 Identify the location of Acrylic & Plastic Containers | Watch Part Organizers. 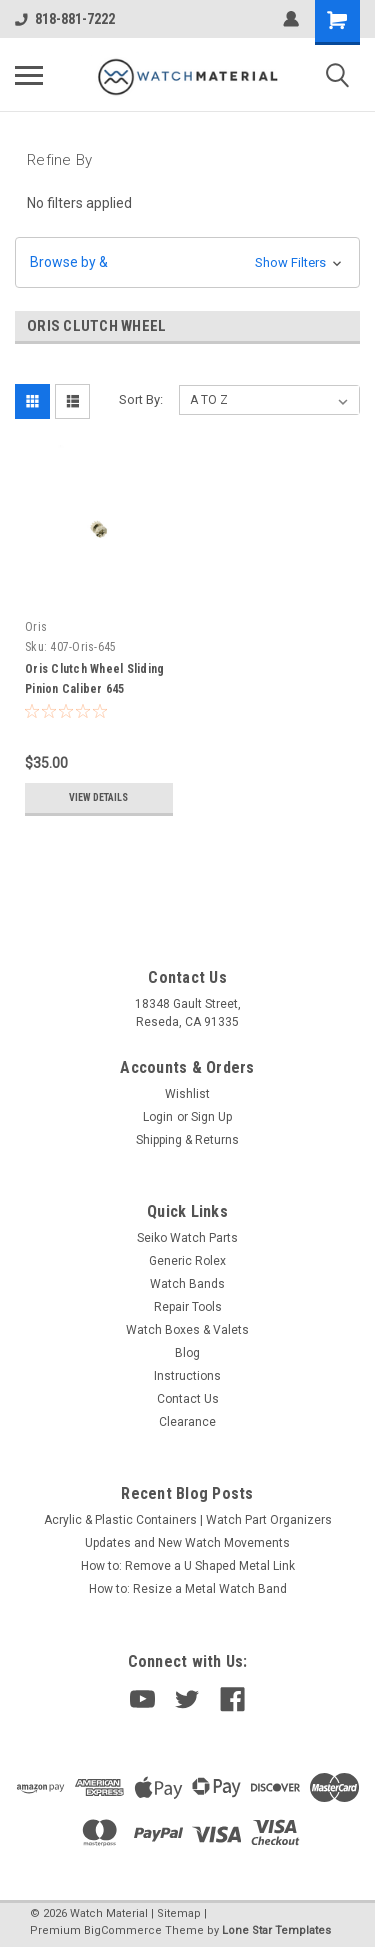
(188, 1520).